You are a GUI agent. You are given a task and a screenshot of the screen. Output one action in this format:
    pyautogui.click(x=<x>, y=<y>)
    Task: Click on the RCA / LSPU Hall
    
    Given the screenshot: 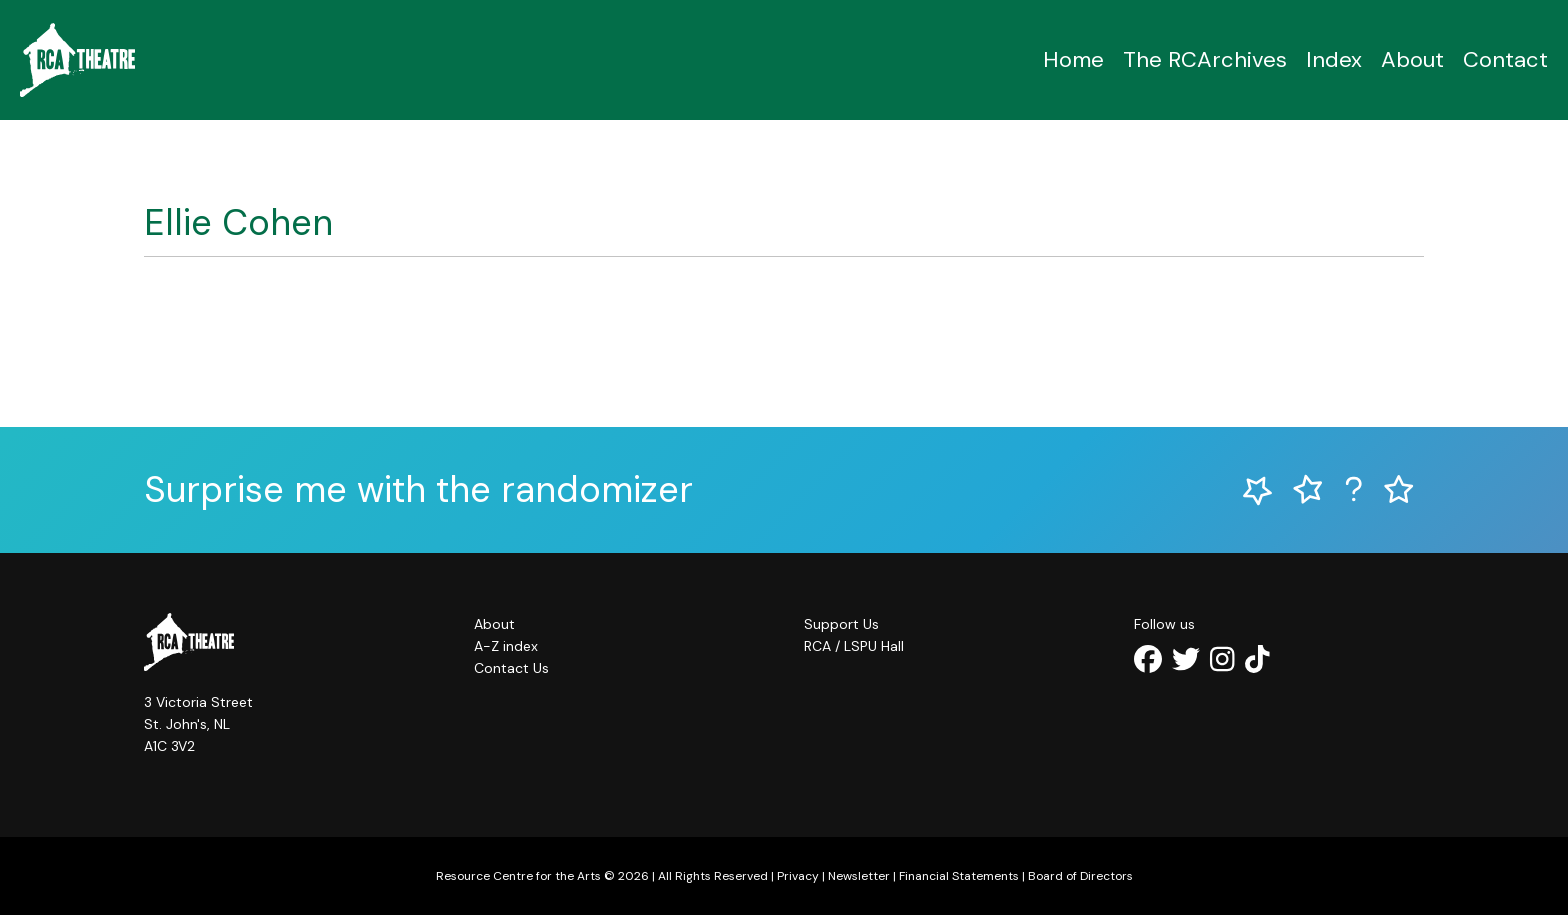 What is the action you would take?
    pyautogui.click(x=854, y=646)
    